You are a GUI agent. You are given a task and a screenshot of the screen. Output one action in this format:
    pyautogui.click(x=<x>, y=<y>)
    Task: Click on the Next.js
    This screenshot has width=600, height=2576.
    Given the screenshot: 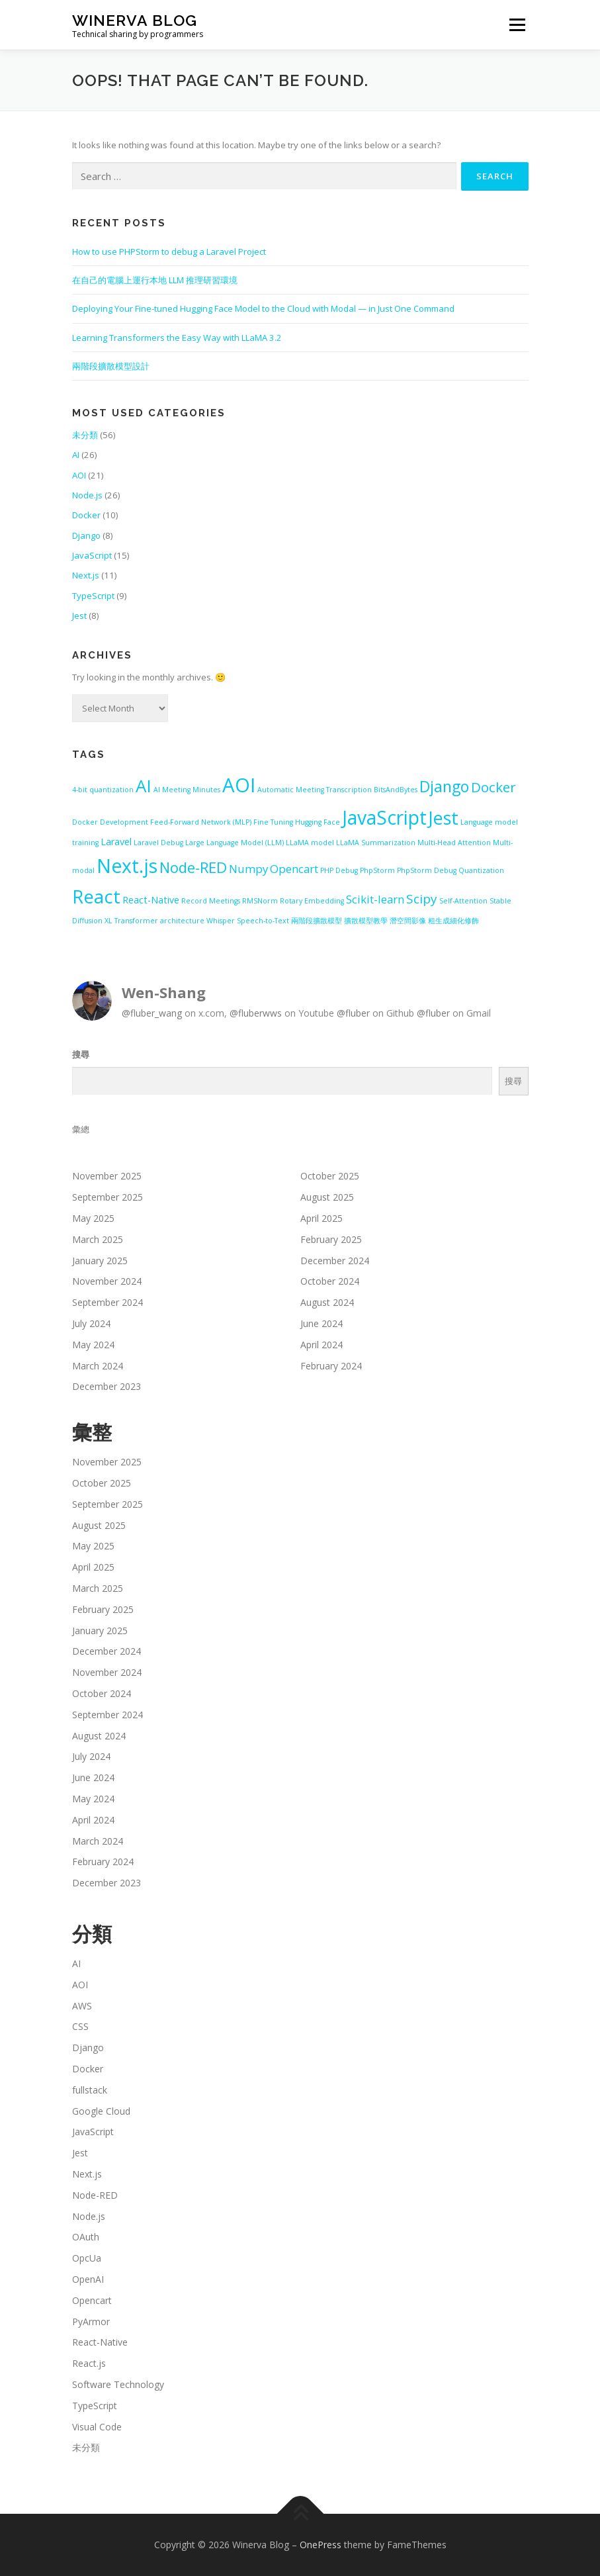 What is the action you would take?
    pyautogui.click(x=85, y=575)
    